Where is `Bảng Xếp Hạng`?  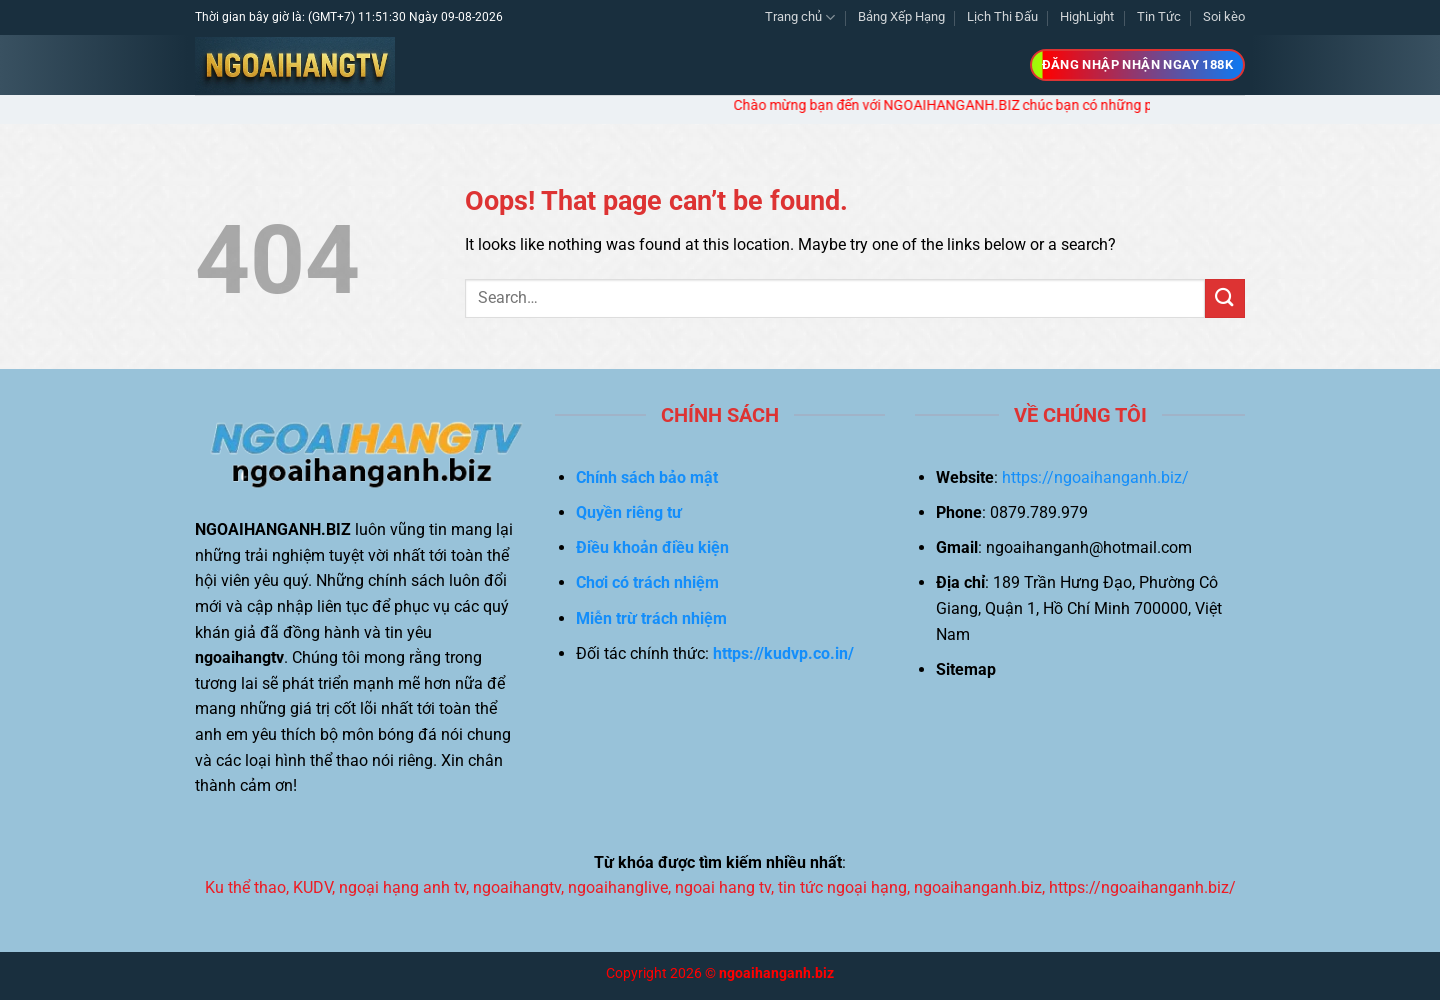
Bảng Xếp Hạng is located at coordinates (901, 16).